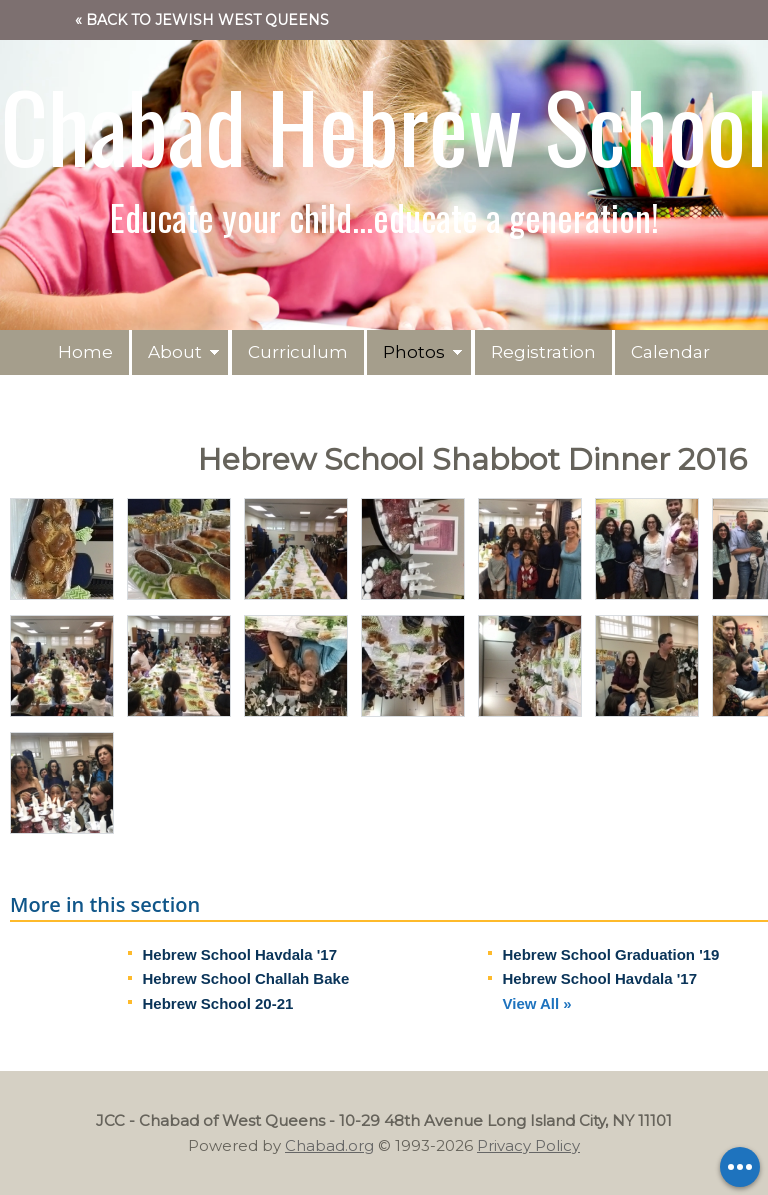 Image resolution: width=768 pixels, height=1195 pixels. Describe the element at coordinates (329, 1145) in the screenshot. I see `Chabad.org` at that location.